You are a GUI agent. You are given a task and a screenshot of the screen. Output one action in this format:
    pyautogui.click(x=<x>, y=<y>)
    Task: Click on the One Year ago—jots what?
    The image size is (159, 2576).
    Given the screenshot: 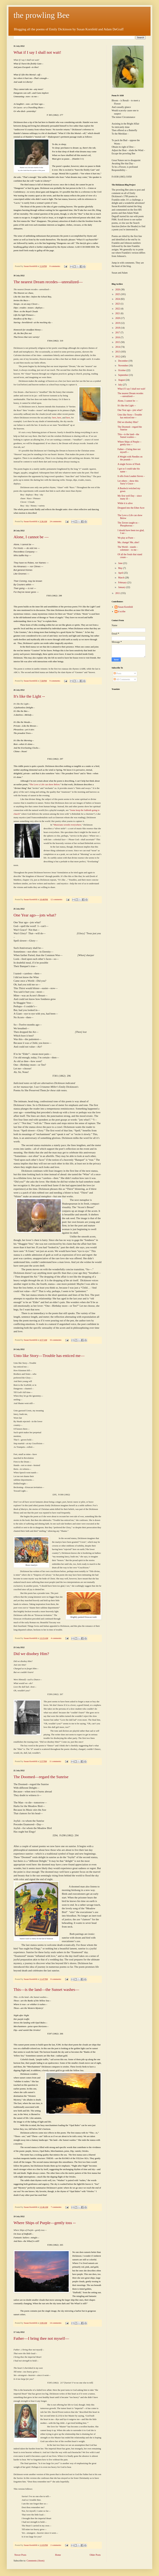 What is the action you would take?
    pyautogui.click(x=35, y=915)
    